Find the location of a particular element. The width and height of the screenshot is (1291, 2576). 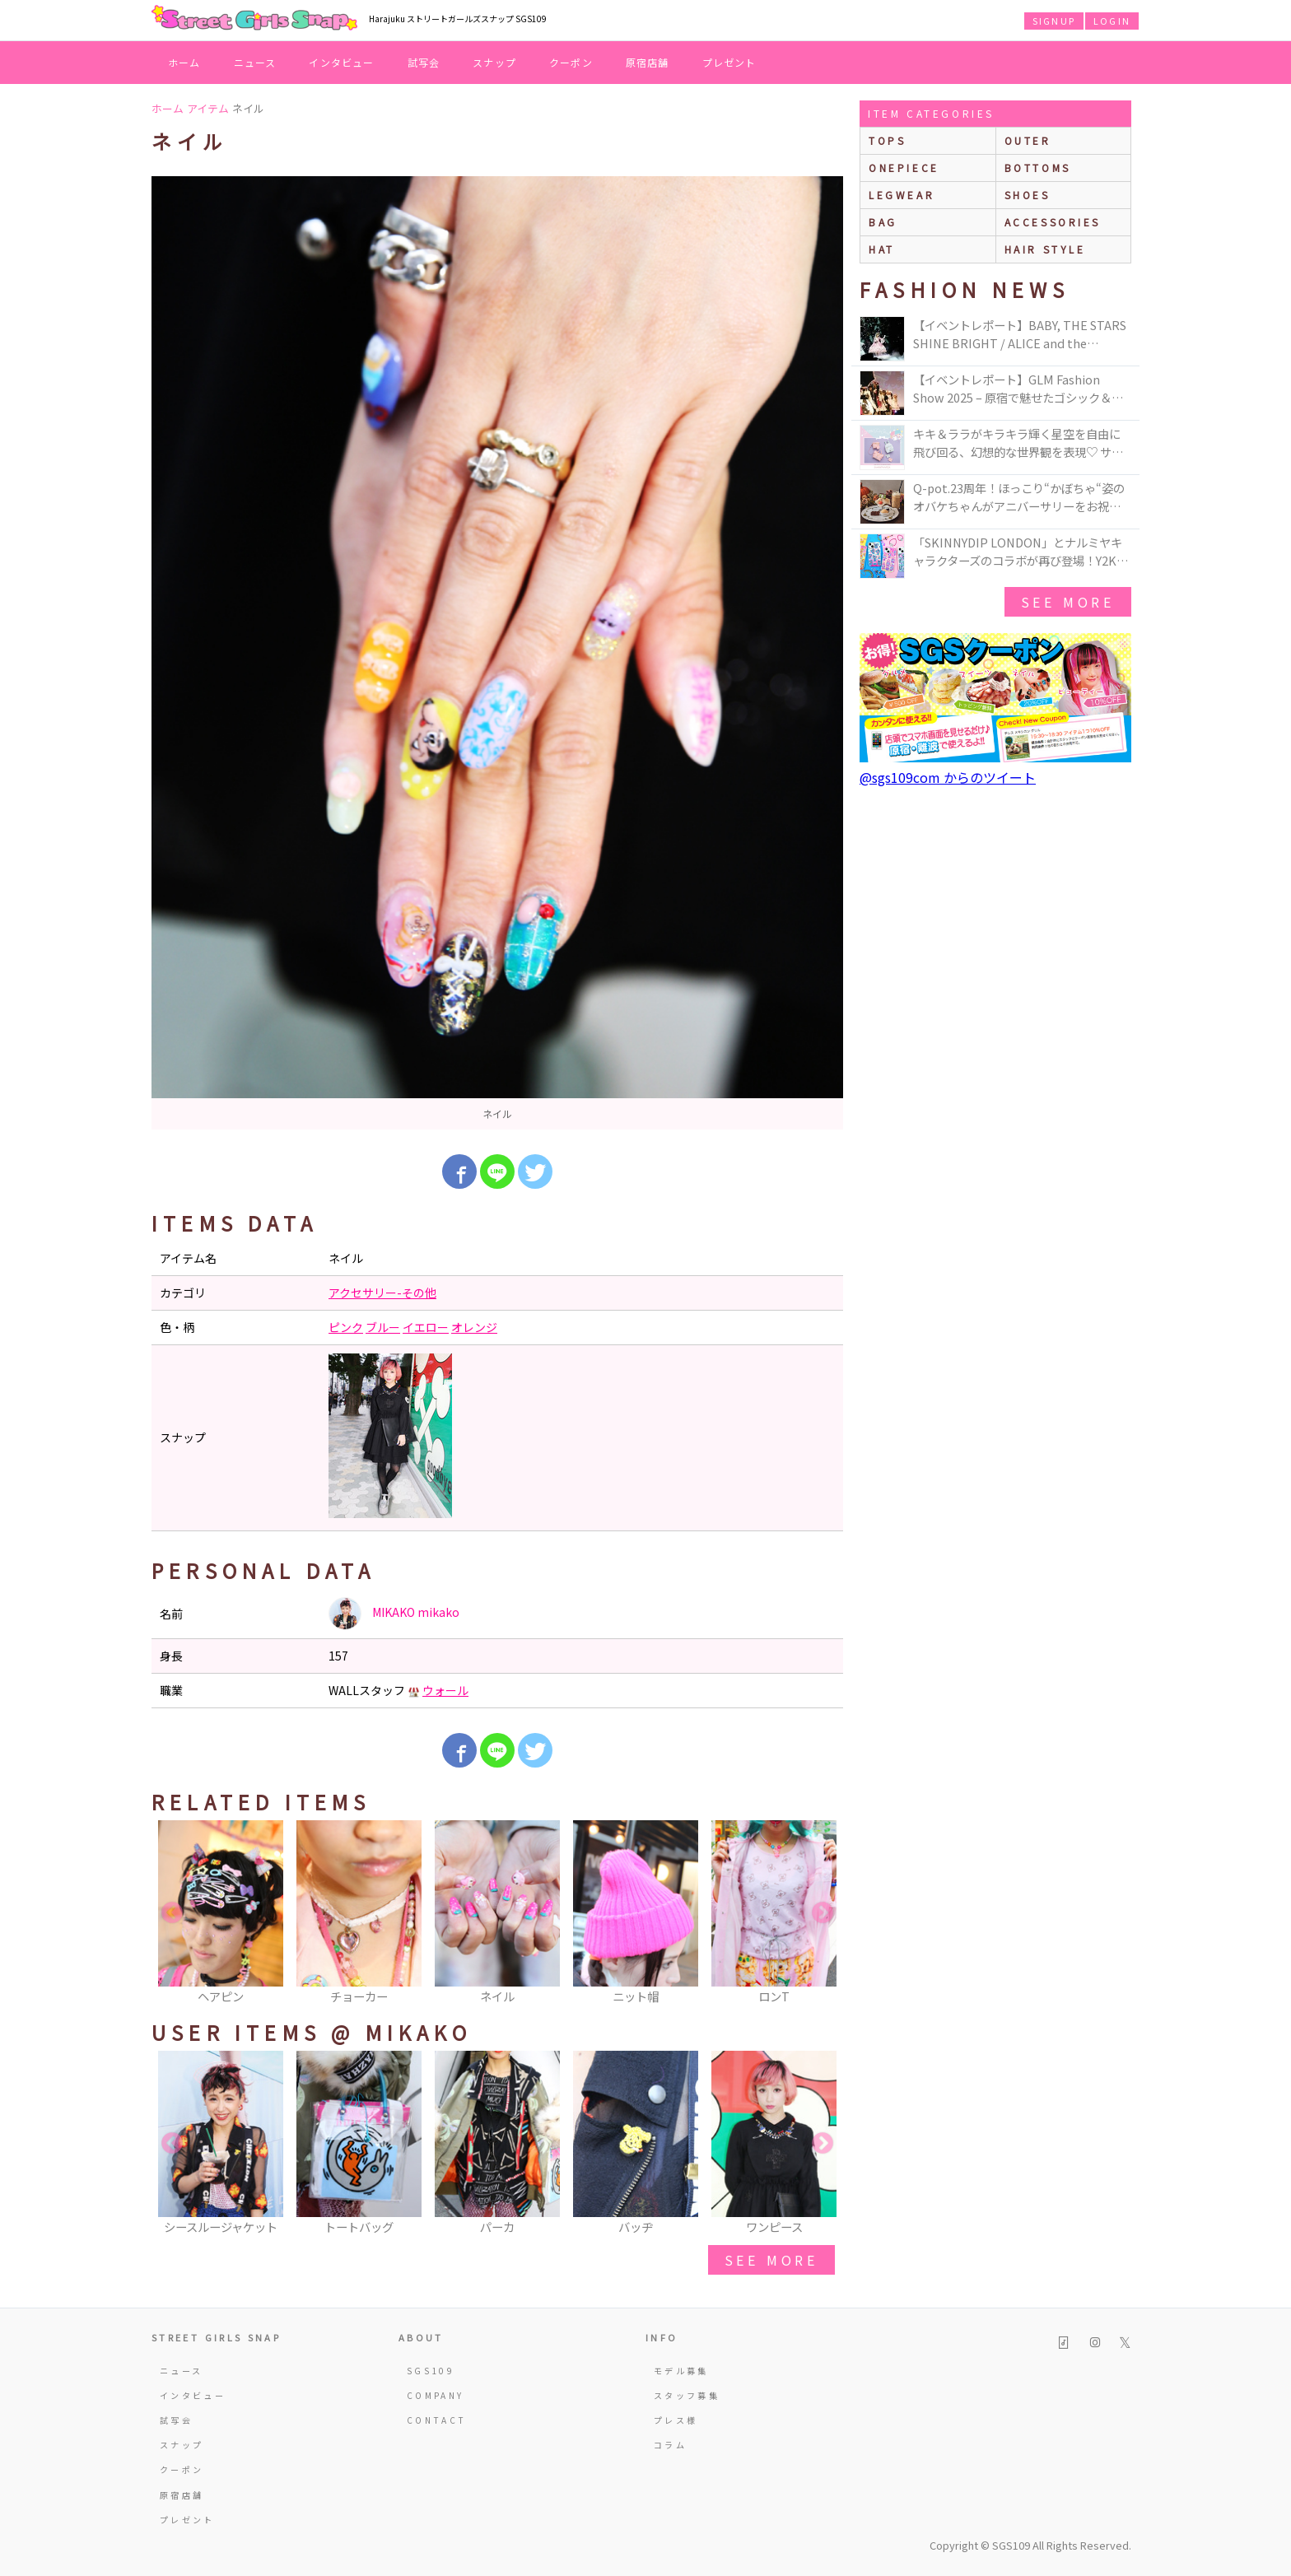

Tops is located at coordinates (887, 140).